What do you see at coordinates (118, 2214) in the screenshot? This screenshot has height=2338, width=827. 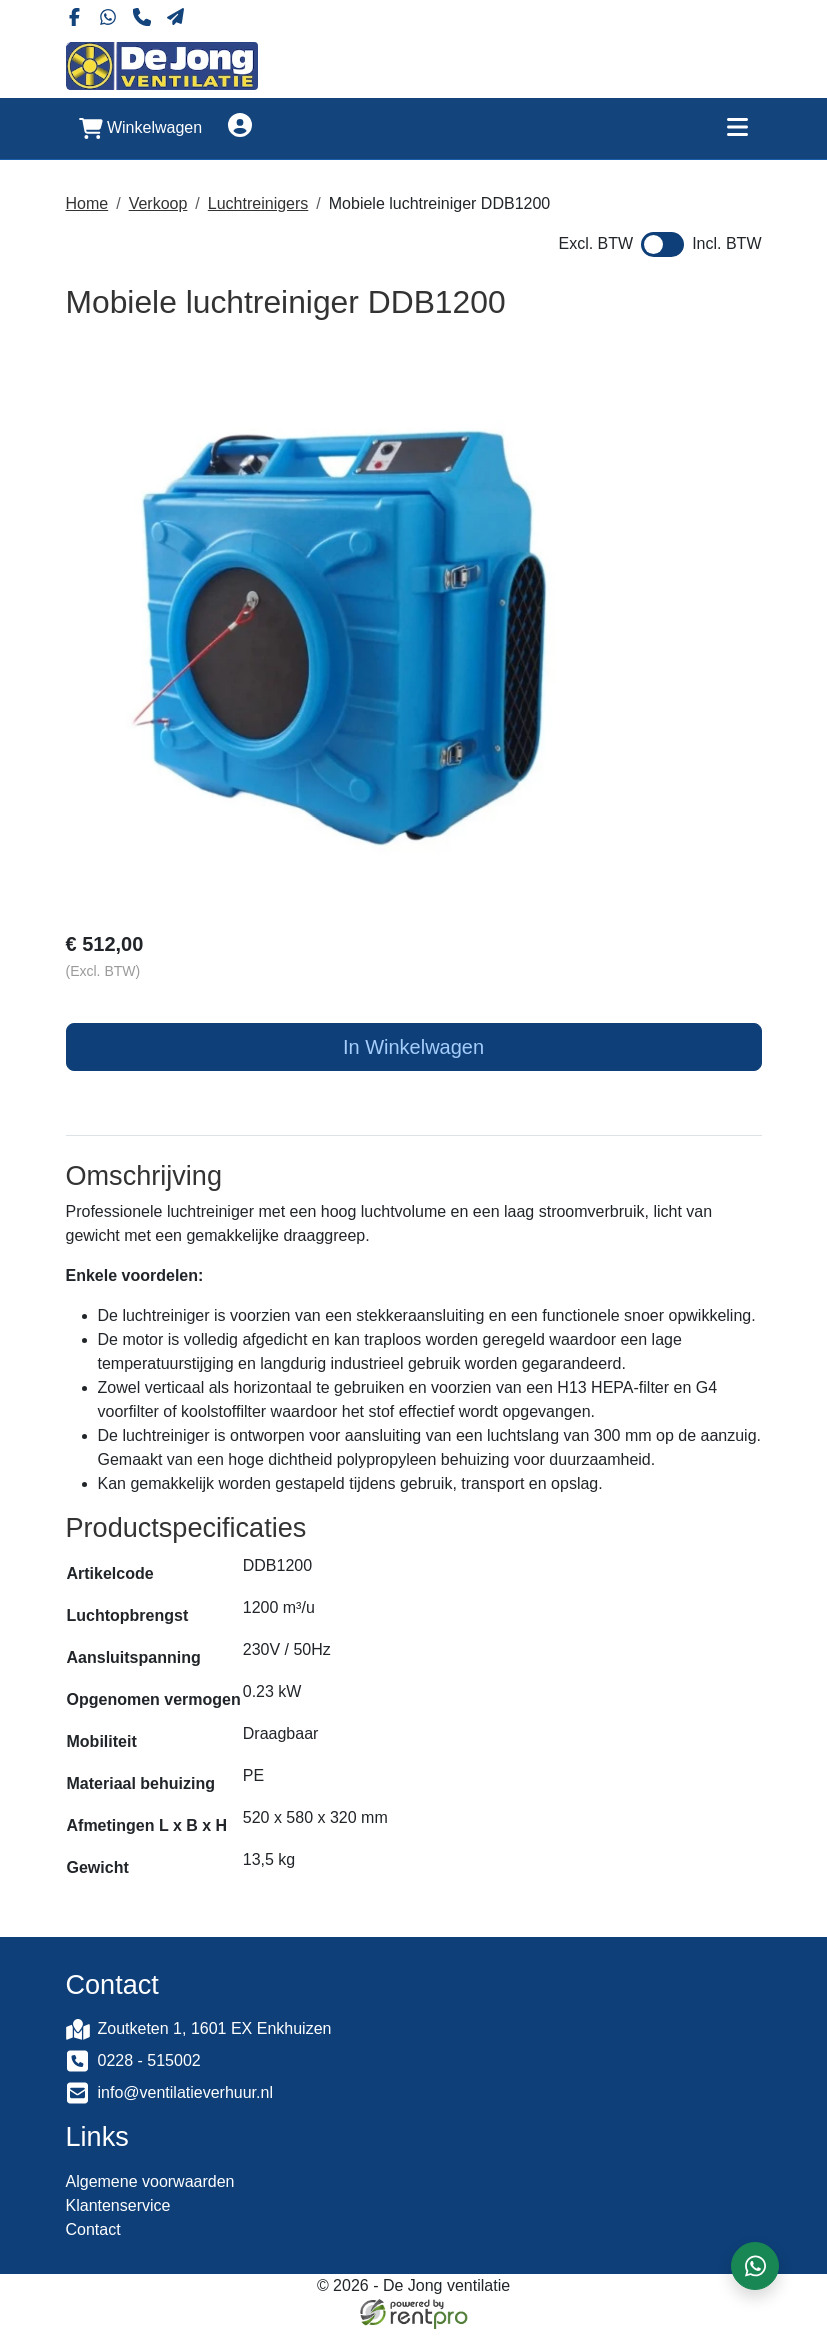 I see `Klantenservice` at bounding box center [118, 2214].